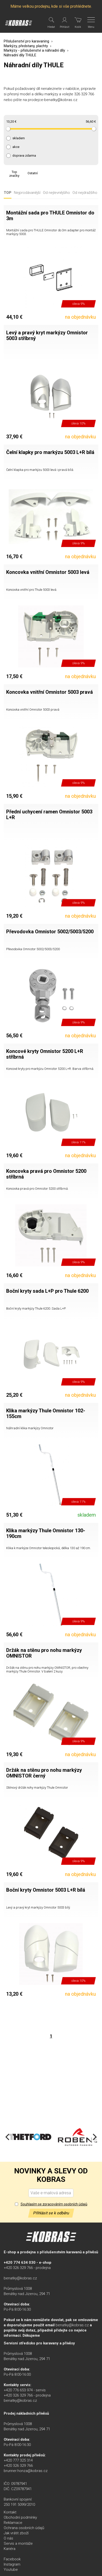 The image size is (102, 2576). I want to click on [Menu], so click(91, 23).